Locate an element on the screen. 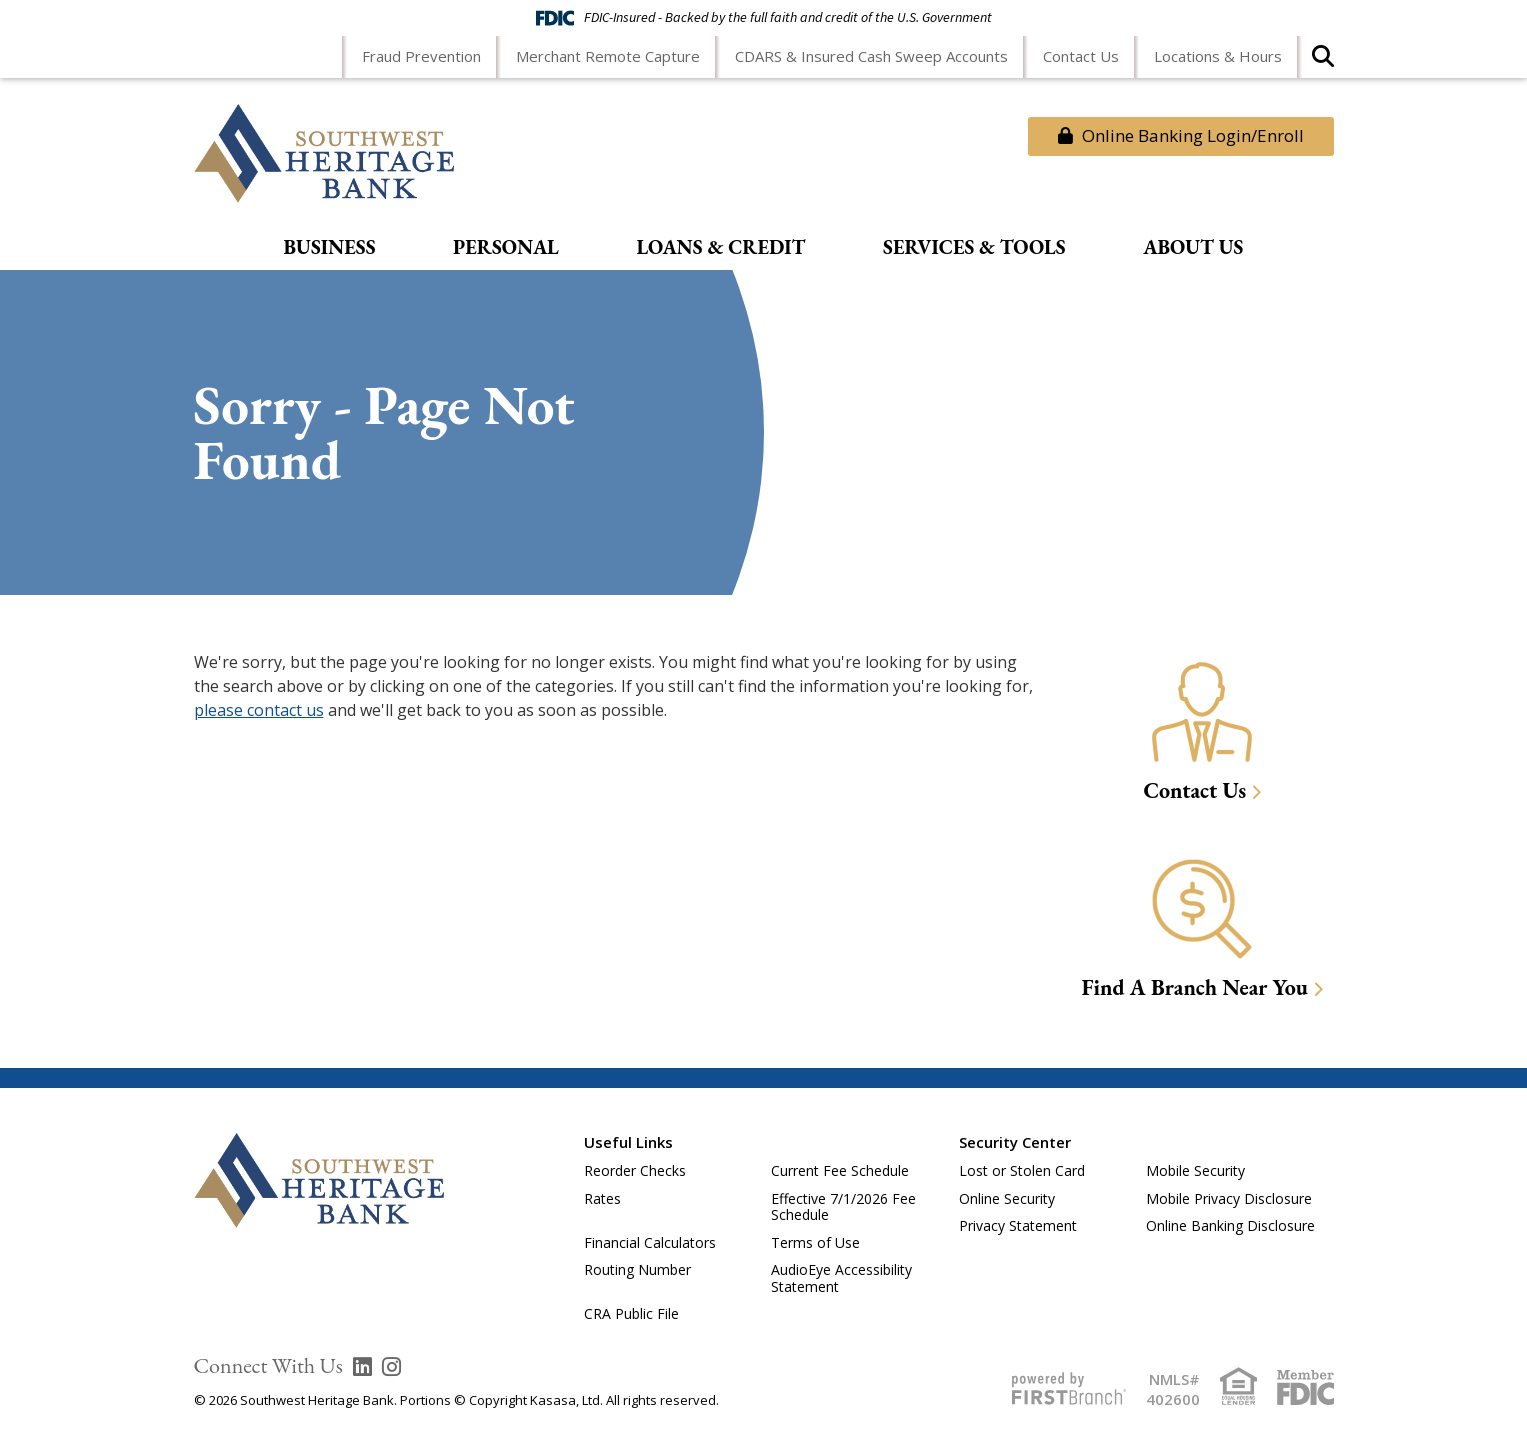 This screenshot has width=1527, height=1455. Terms of Use is located at coordinates (815, 1242).